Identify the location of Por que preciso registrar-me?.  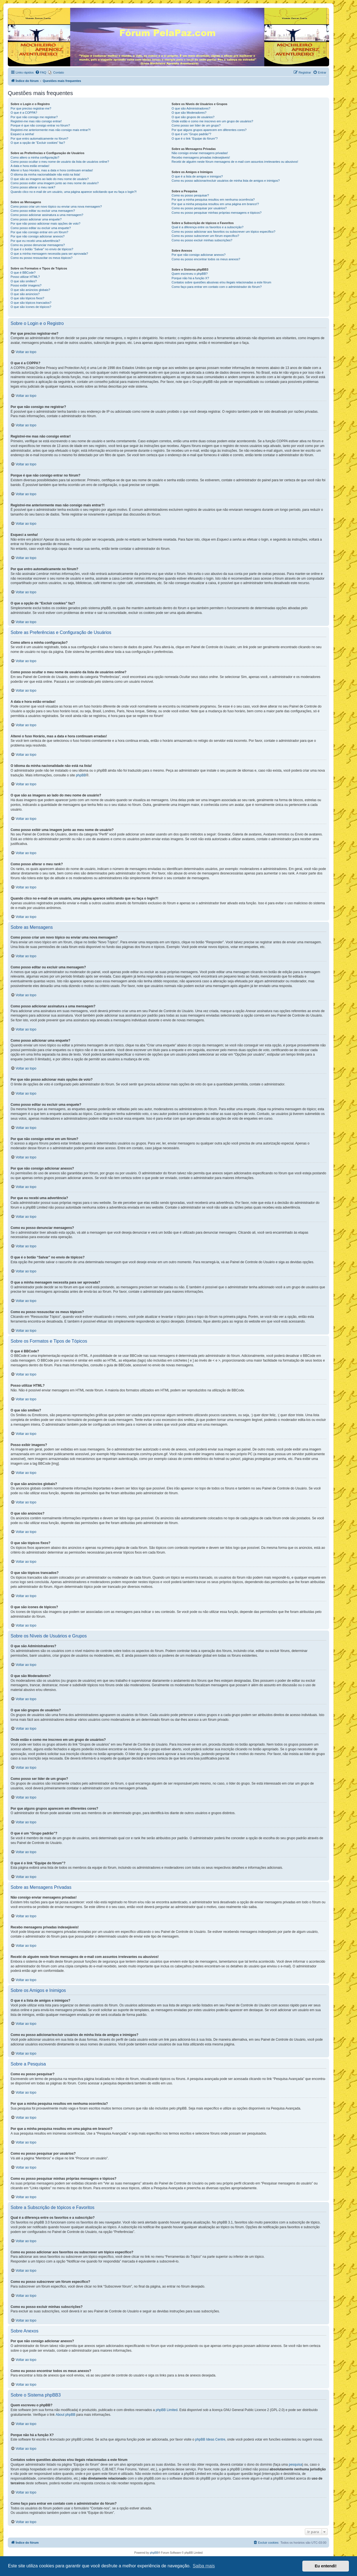
(31, 108).